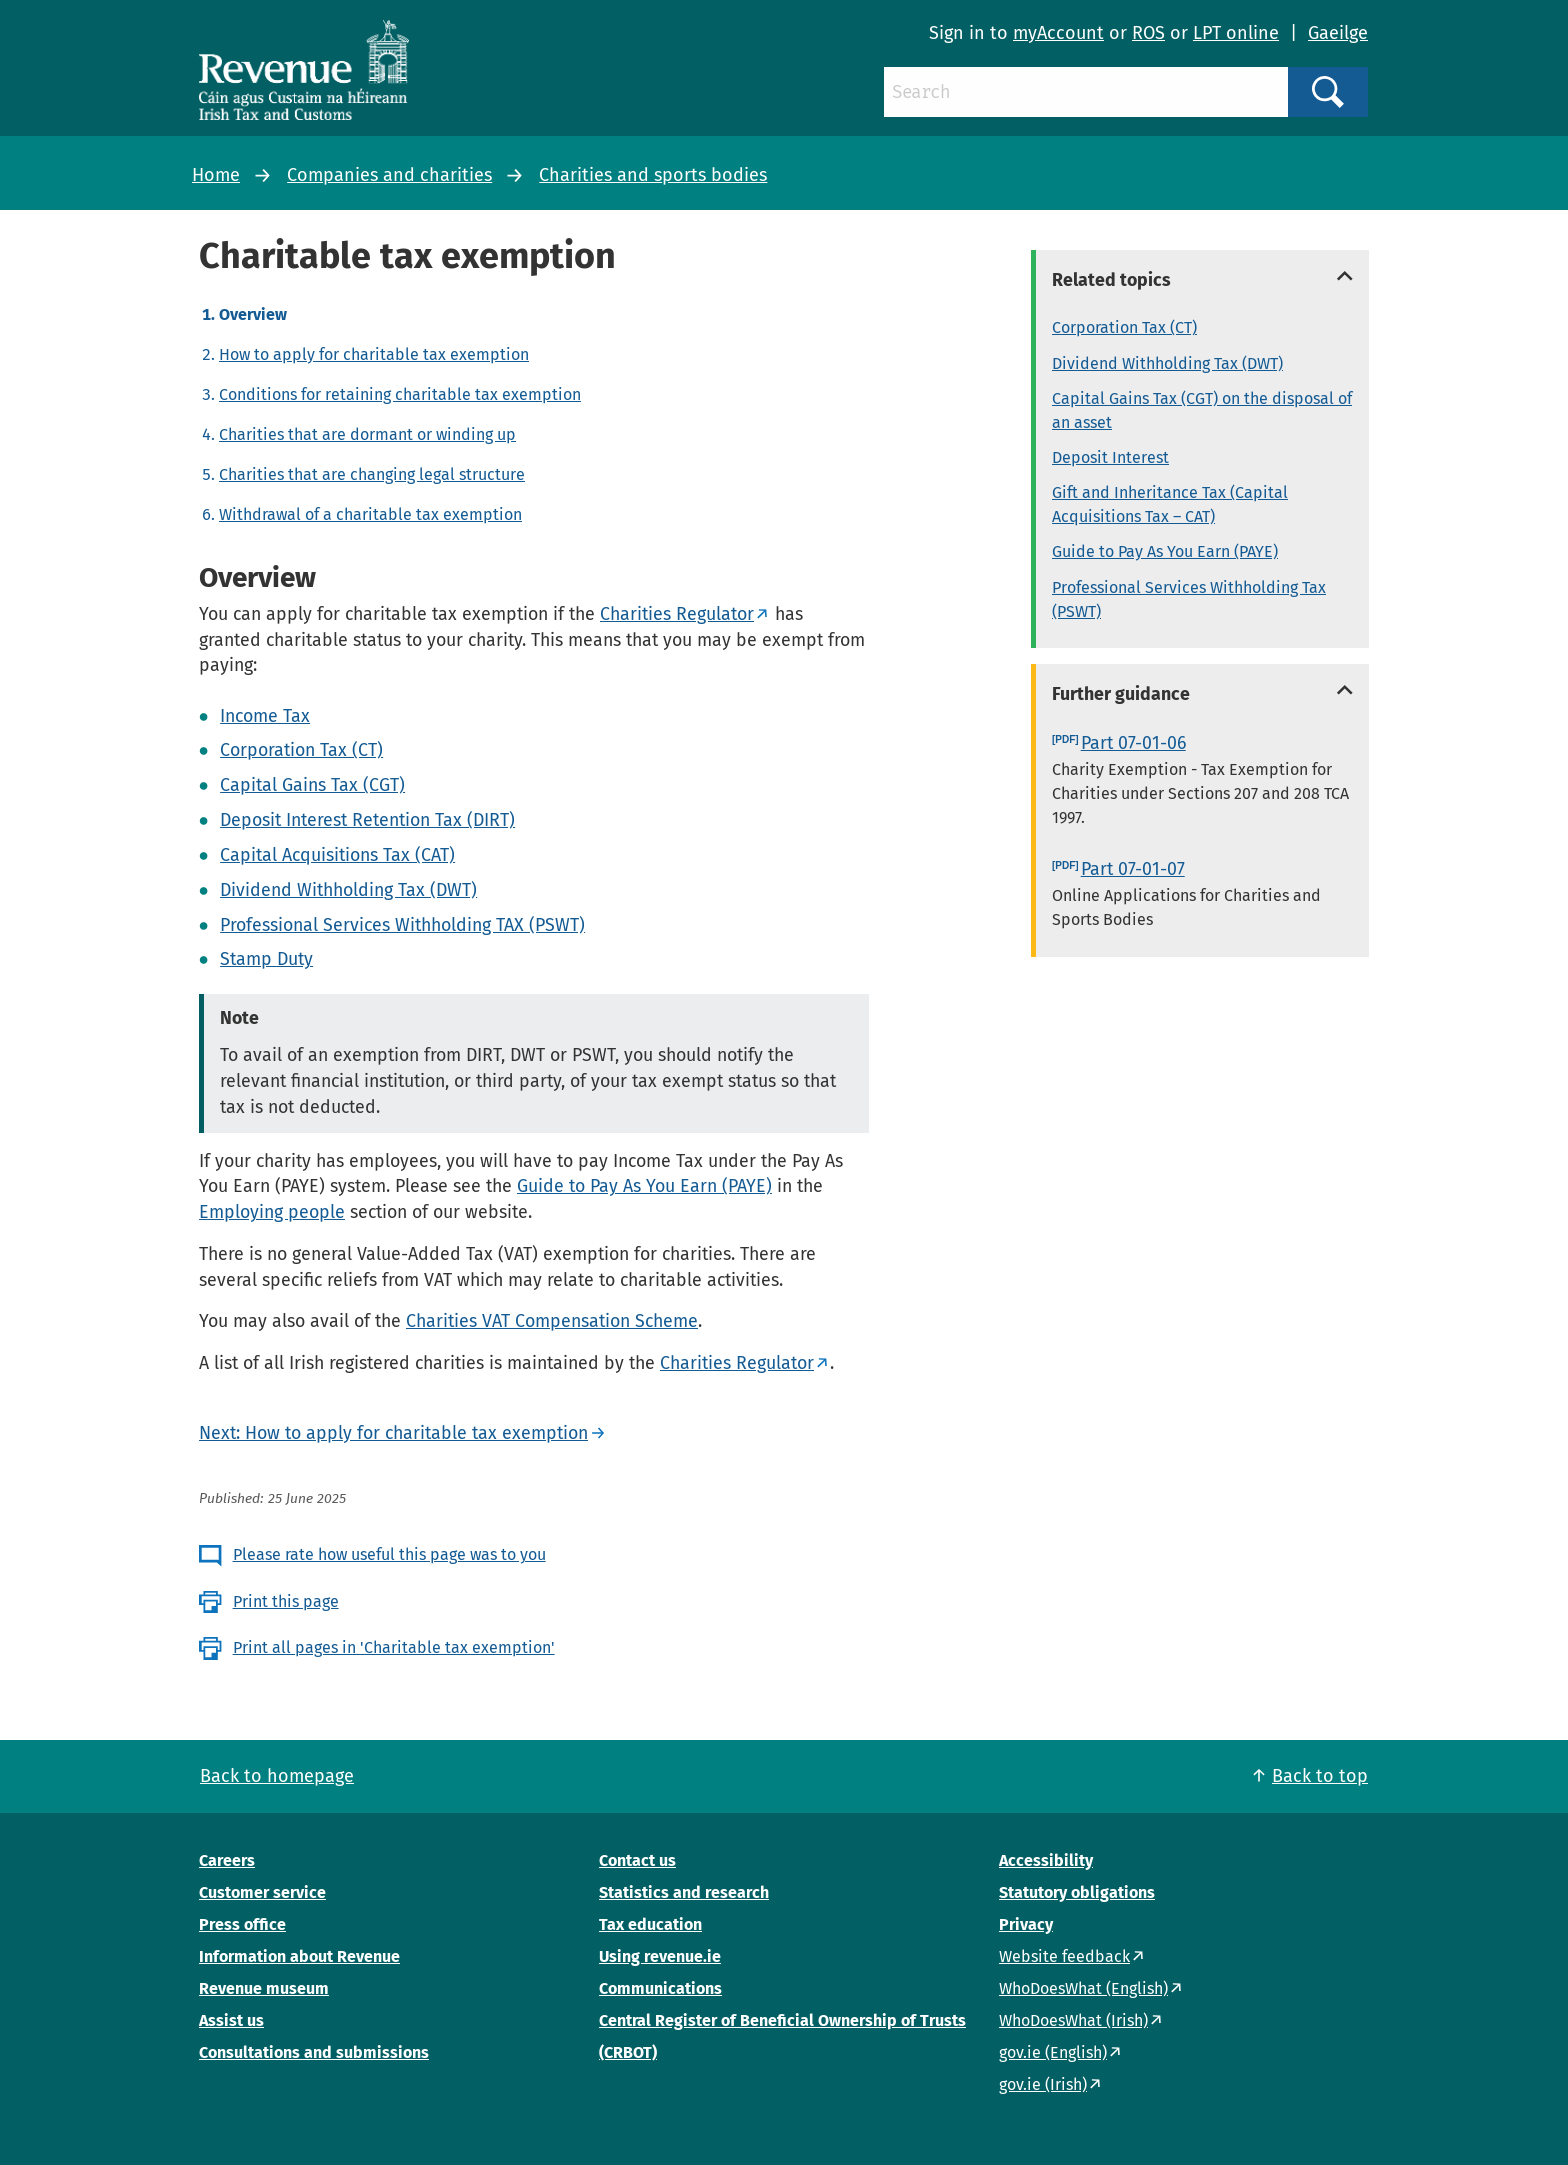  What do you see at coordinates (348, 890) in the screenshot?
I see `Dividend Withholding Tax (DWT)` at bounding box center [348, 890].